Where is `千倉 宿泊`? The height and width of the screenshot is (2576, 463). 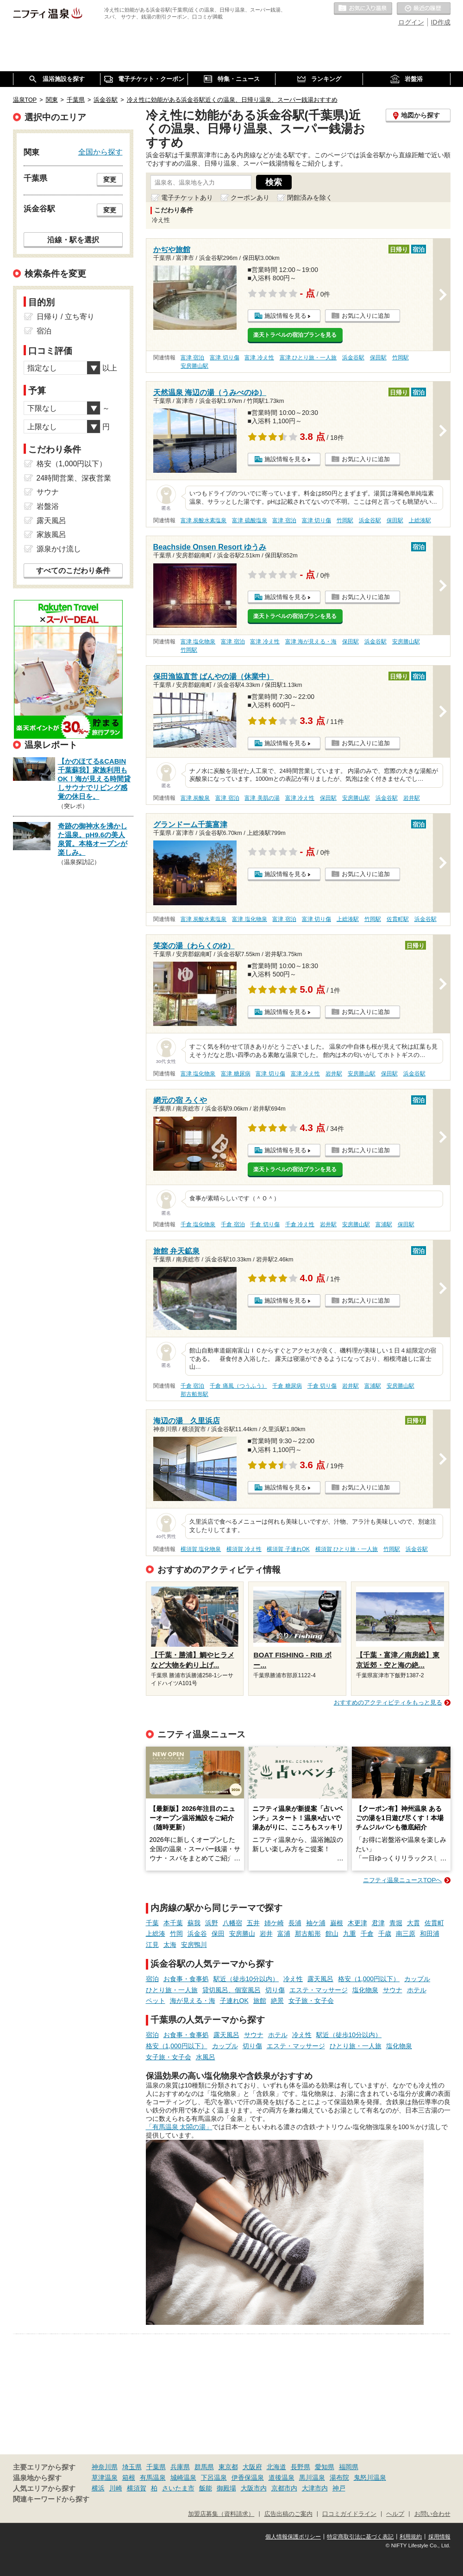
千倉 宿泊 is located at coordinates (232, 1224).